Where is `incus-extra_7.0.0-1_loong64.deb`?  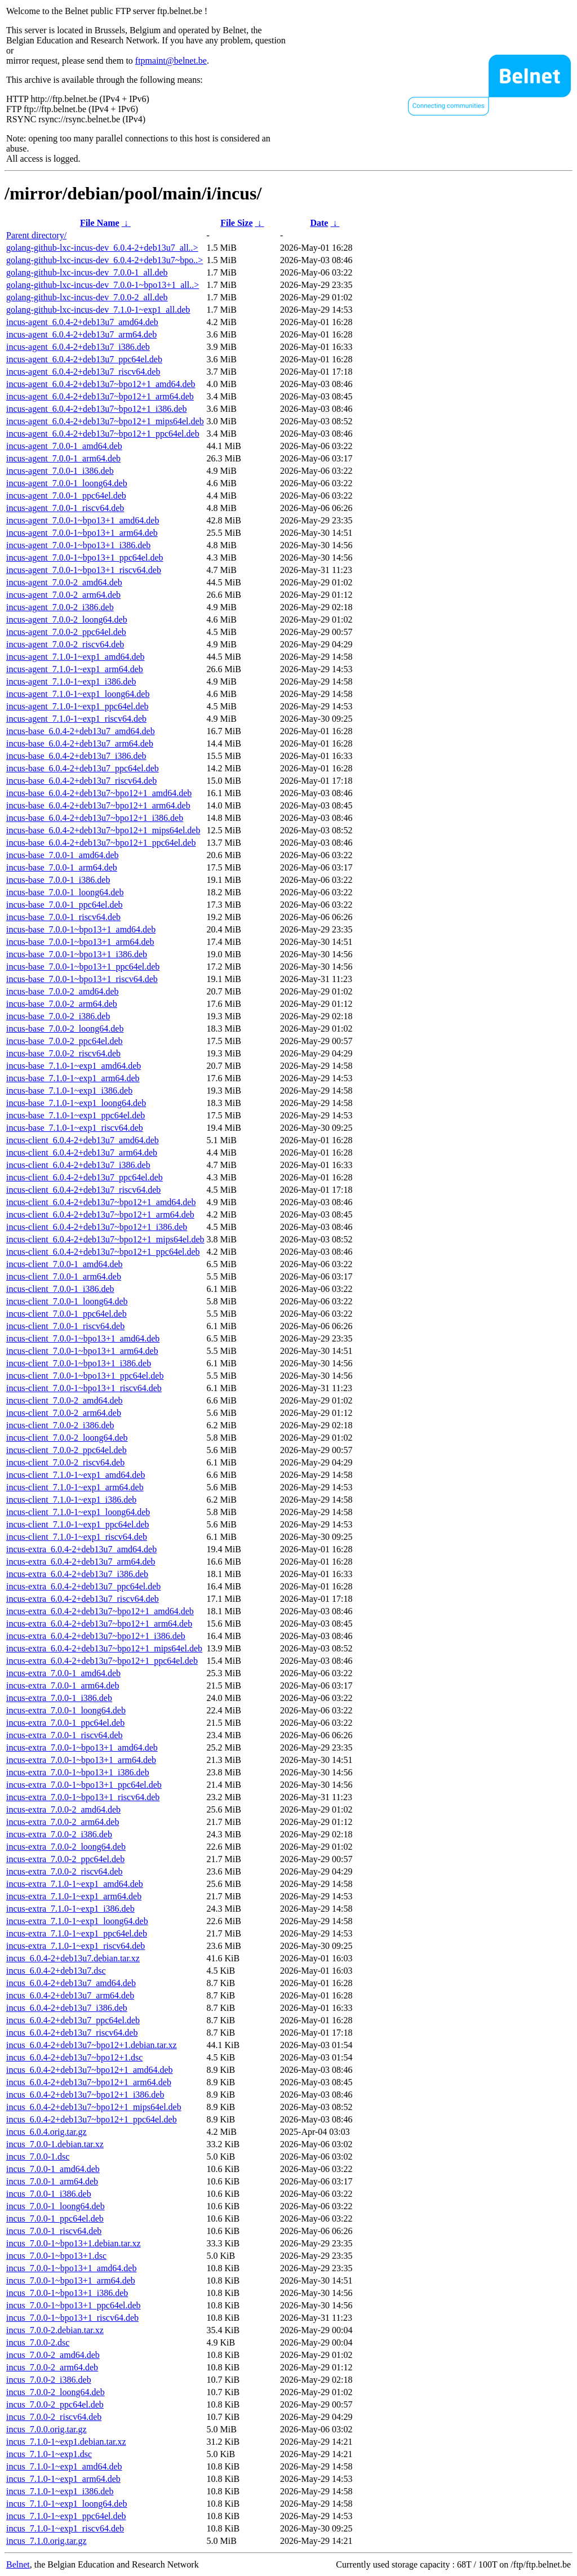 incus-extra_7.0.0-1_loong64.deb is located at coordinates (66, 1710).